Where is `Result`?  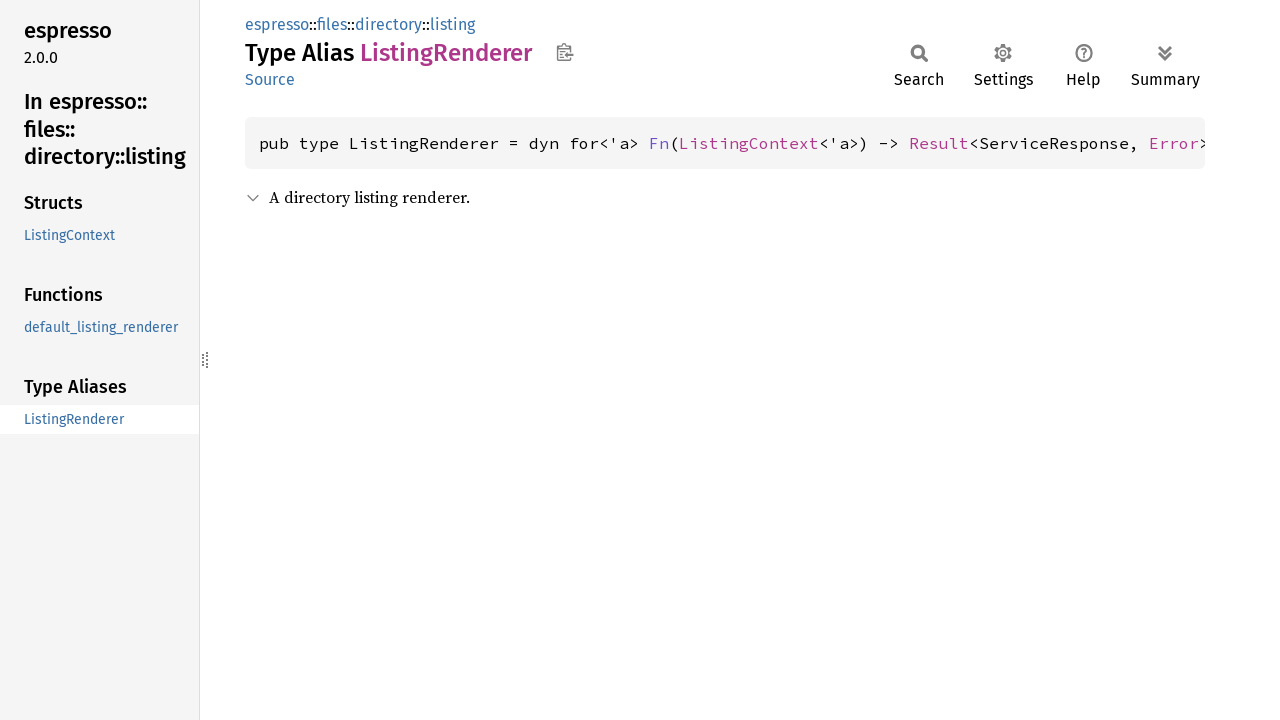 Result is located at coordinates (939, 143).